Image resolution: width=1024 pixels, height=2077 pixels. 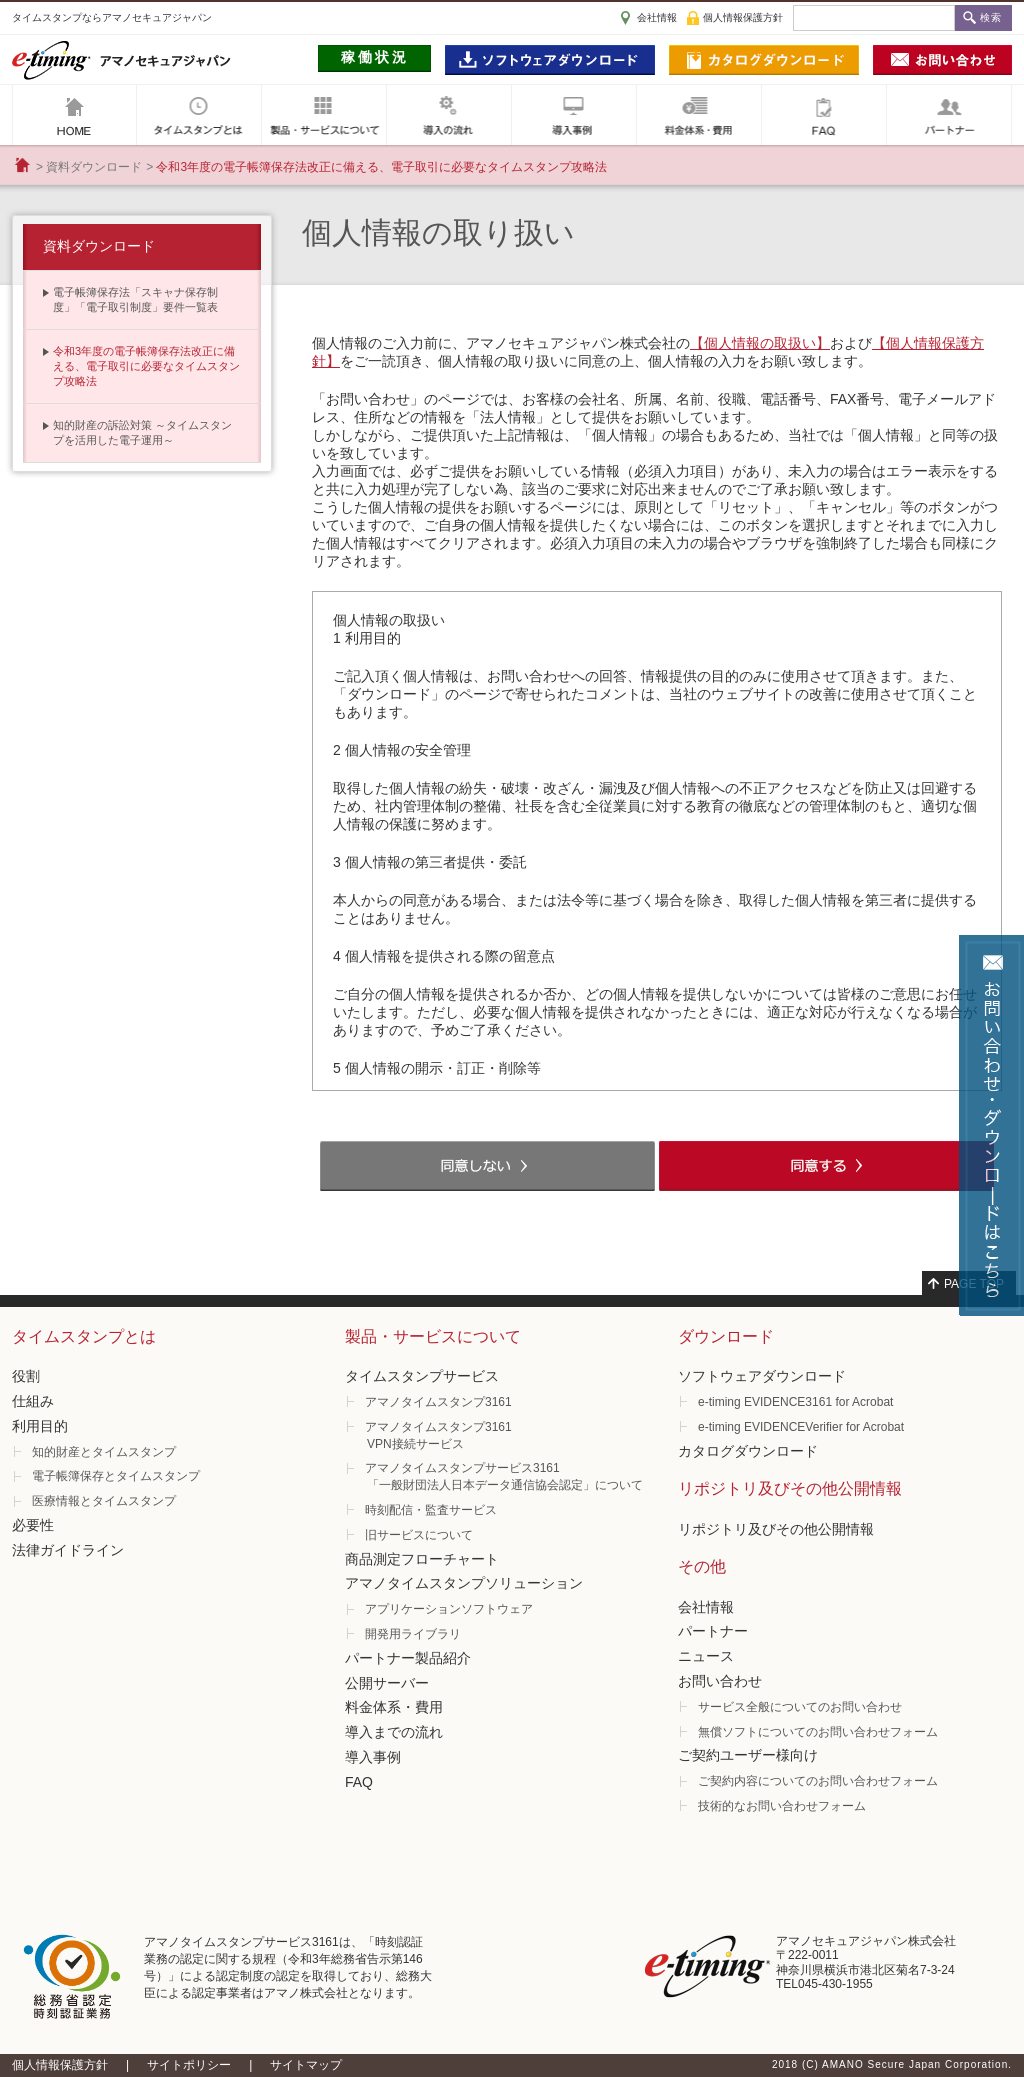 What do you see at coordinates (800, 1707) in the screenshot?
I see `サービス全般についてのお問い合わせ` at bounding box center [800, 1707].